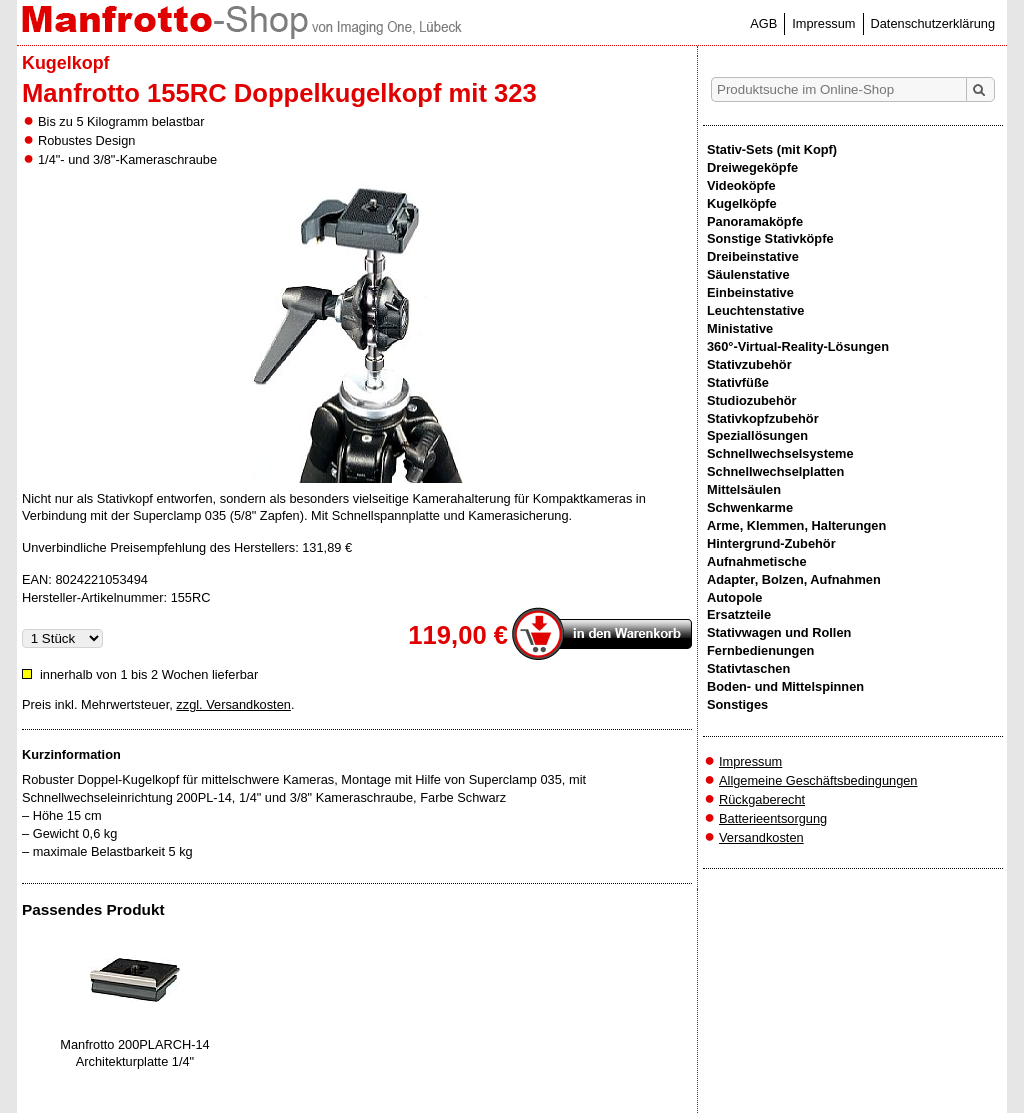 The width and height of the screenshot is (1024, 1113). I want to click on Panoramaköpfe, so click(755, 221).